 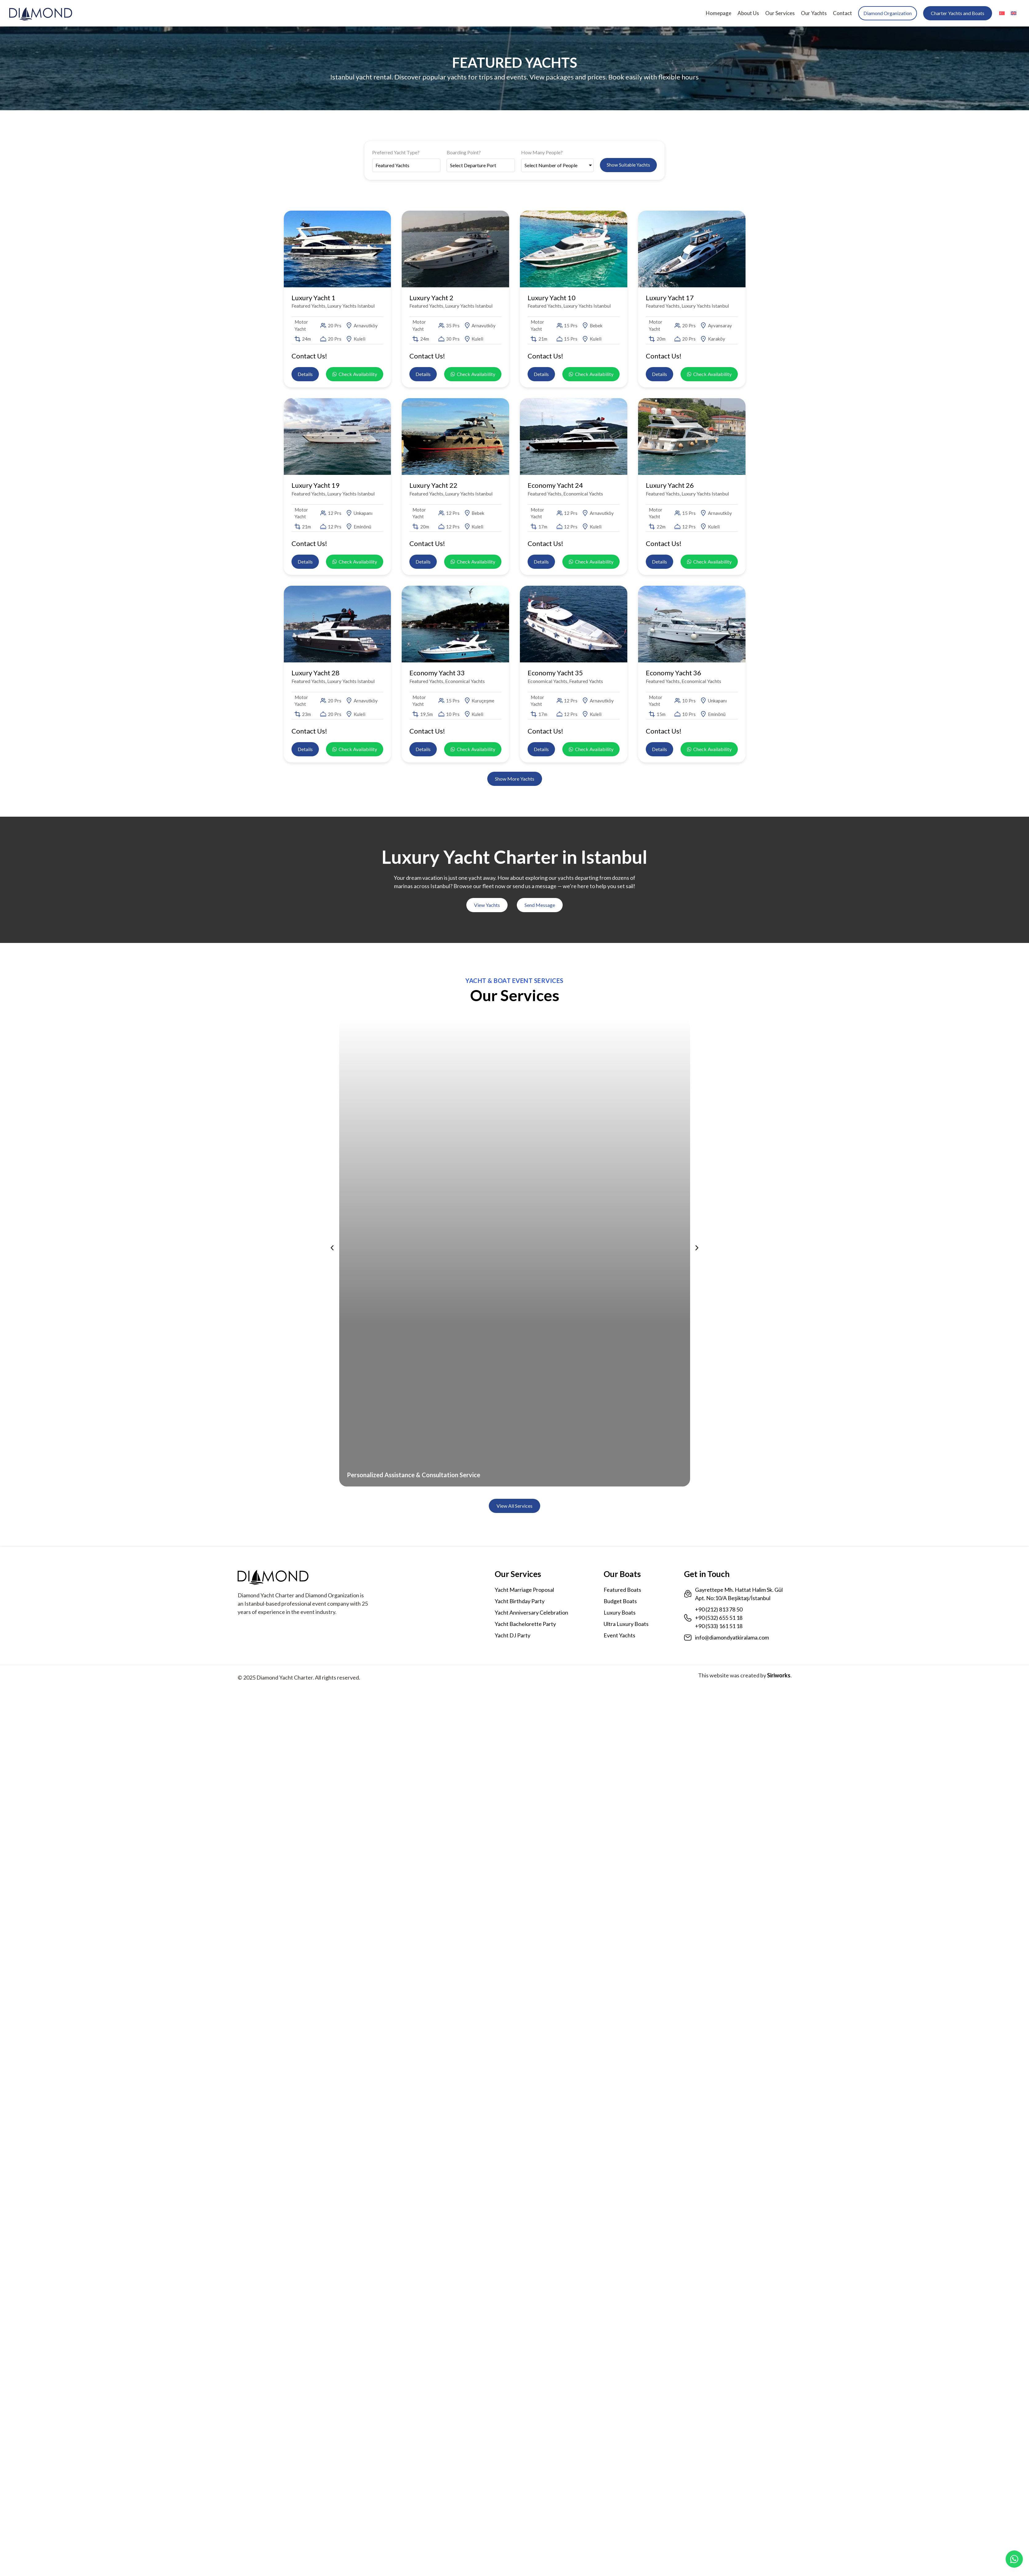 I want to click on Economy Yacht 24, so click(x=555, y=485).